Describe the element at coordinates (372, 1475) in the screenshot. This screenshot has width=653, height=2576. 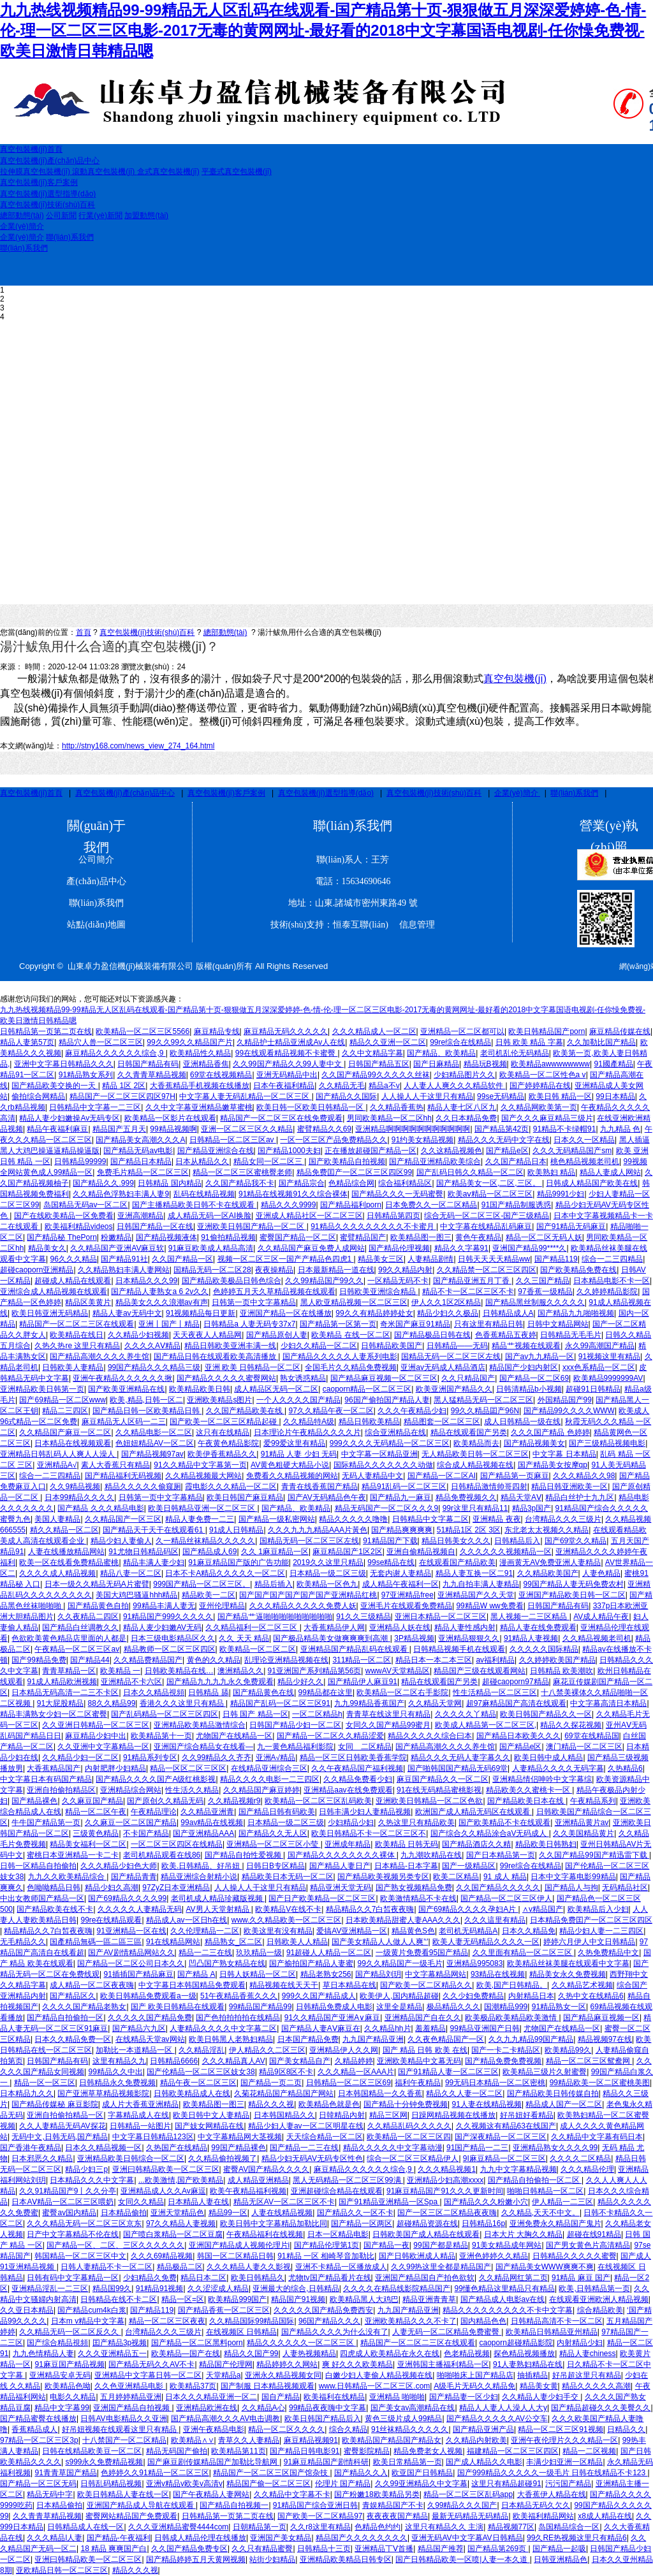
I see `无码人妻精品中文` at that location.